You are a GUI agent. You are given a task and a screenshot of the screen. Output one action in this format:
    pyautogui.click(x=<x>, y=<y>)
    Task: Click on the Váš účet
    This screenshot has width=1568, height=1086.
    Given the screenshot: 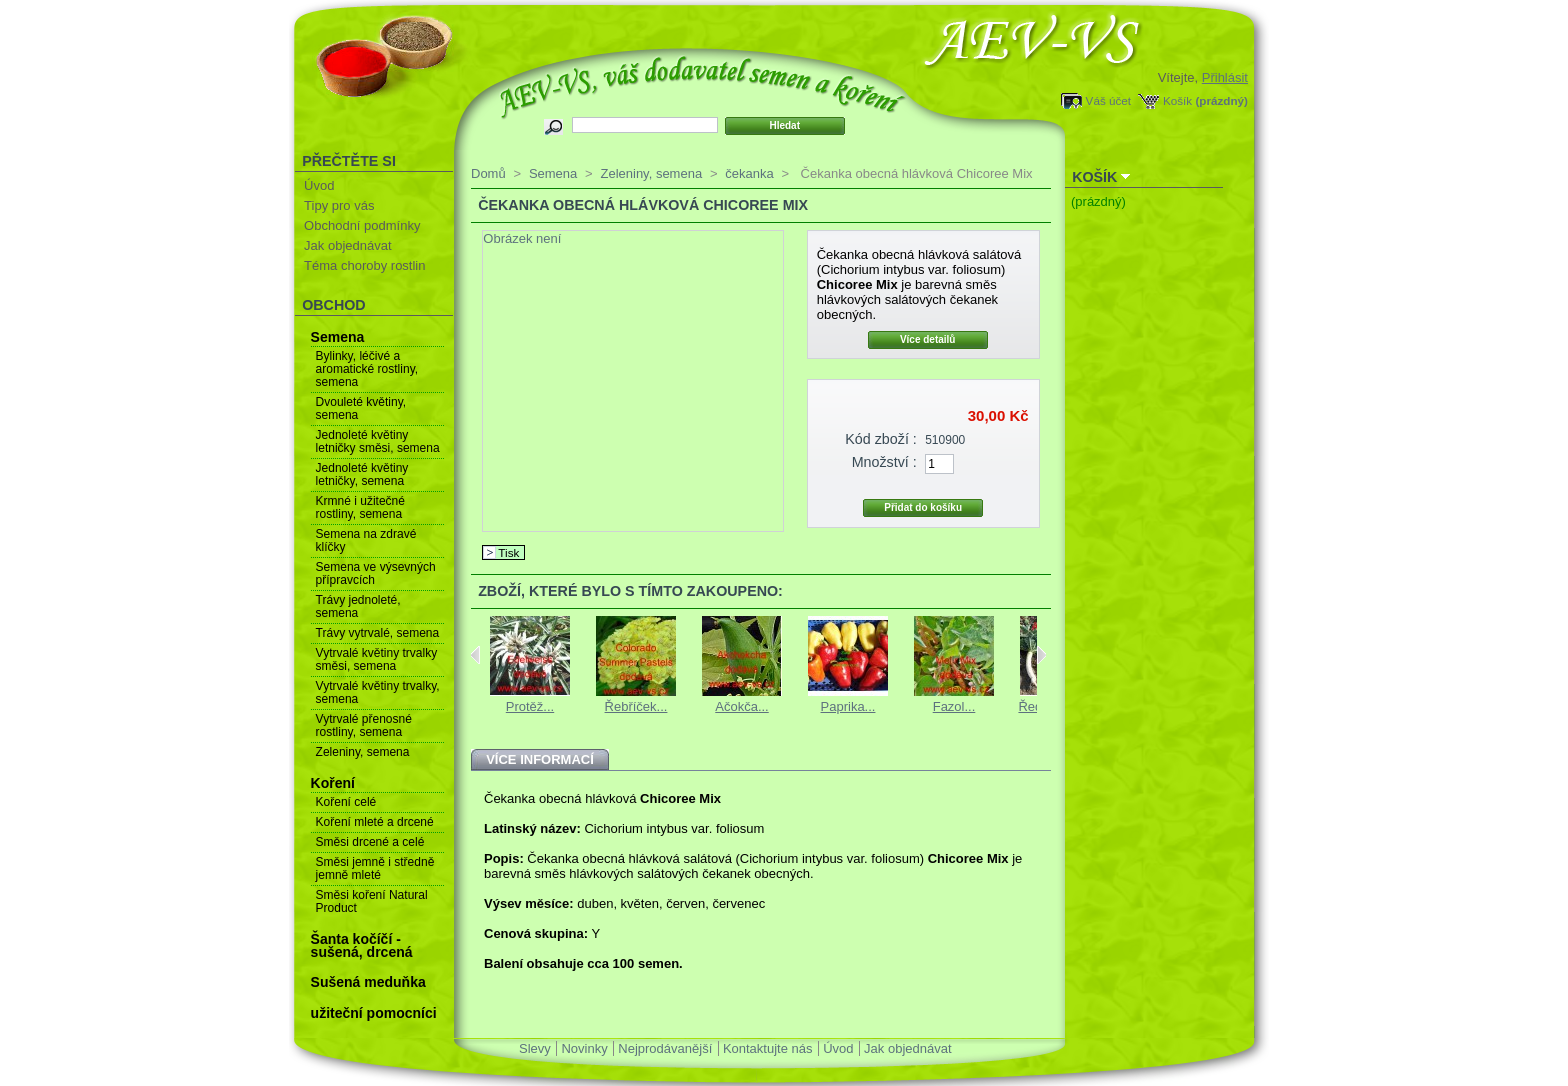 What is the action you would take?
    pyautogui.click(x=1108, y=100)
    